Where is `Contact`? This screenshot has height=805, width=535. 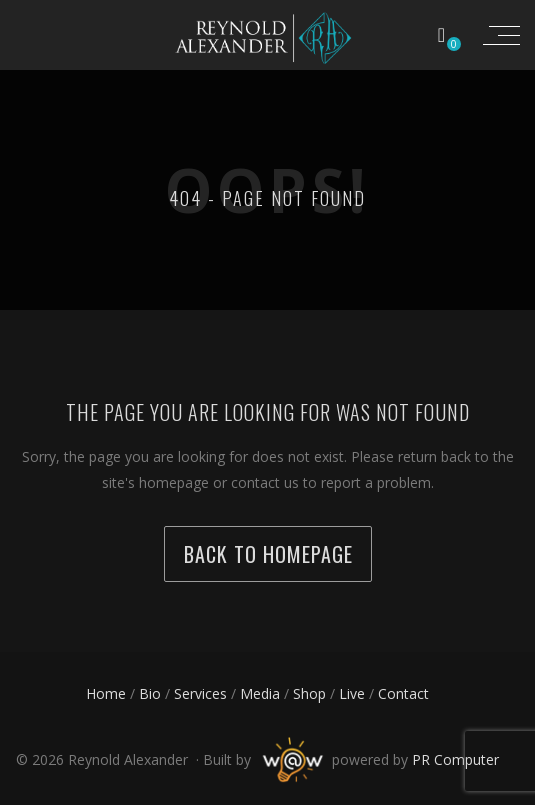
Contact is located at coordinates (403, 693).